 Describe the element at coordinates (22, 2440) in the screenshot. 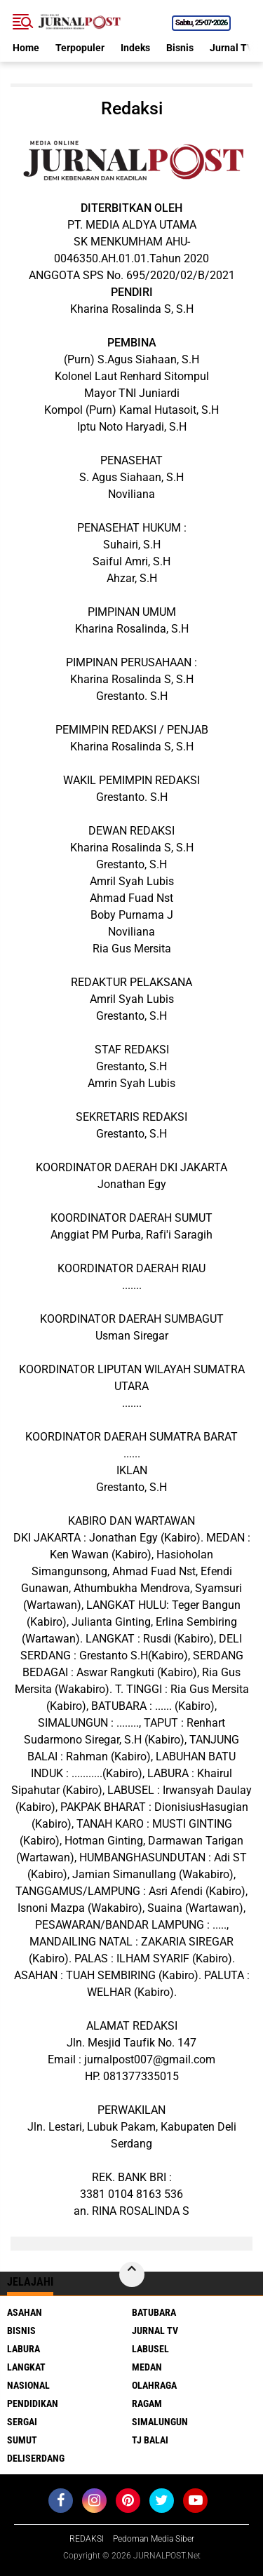

I see `Sumut` at that location.